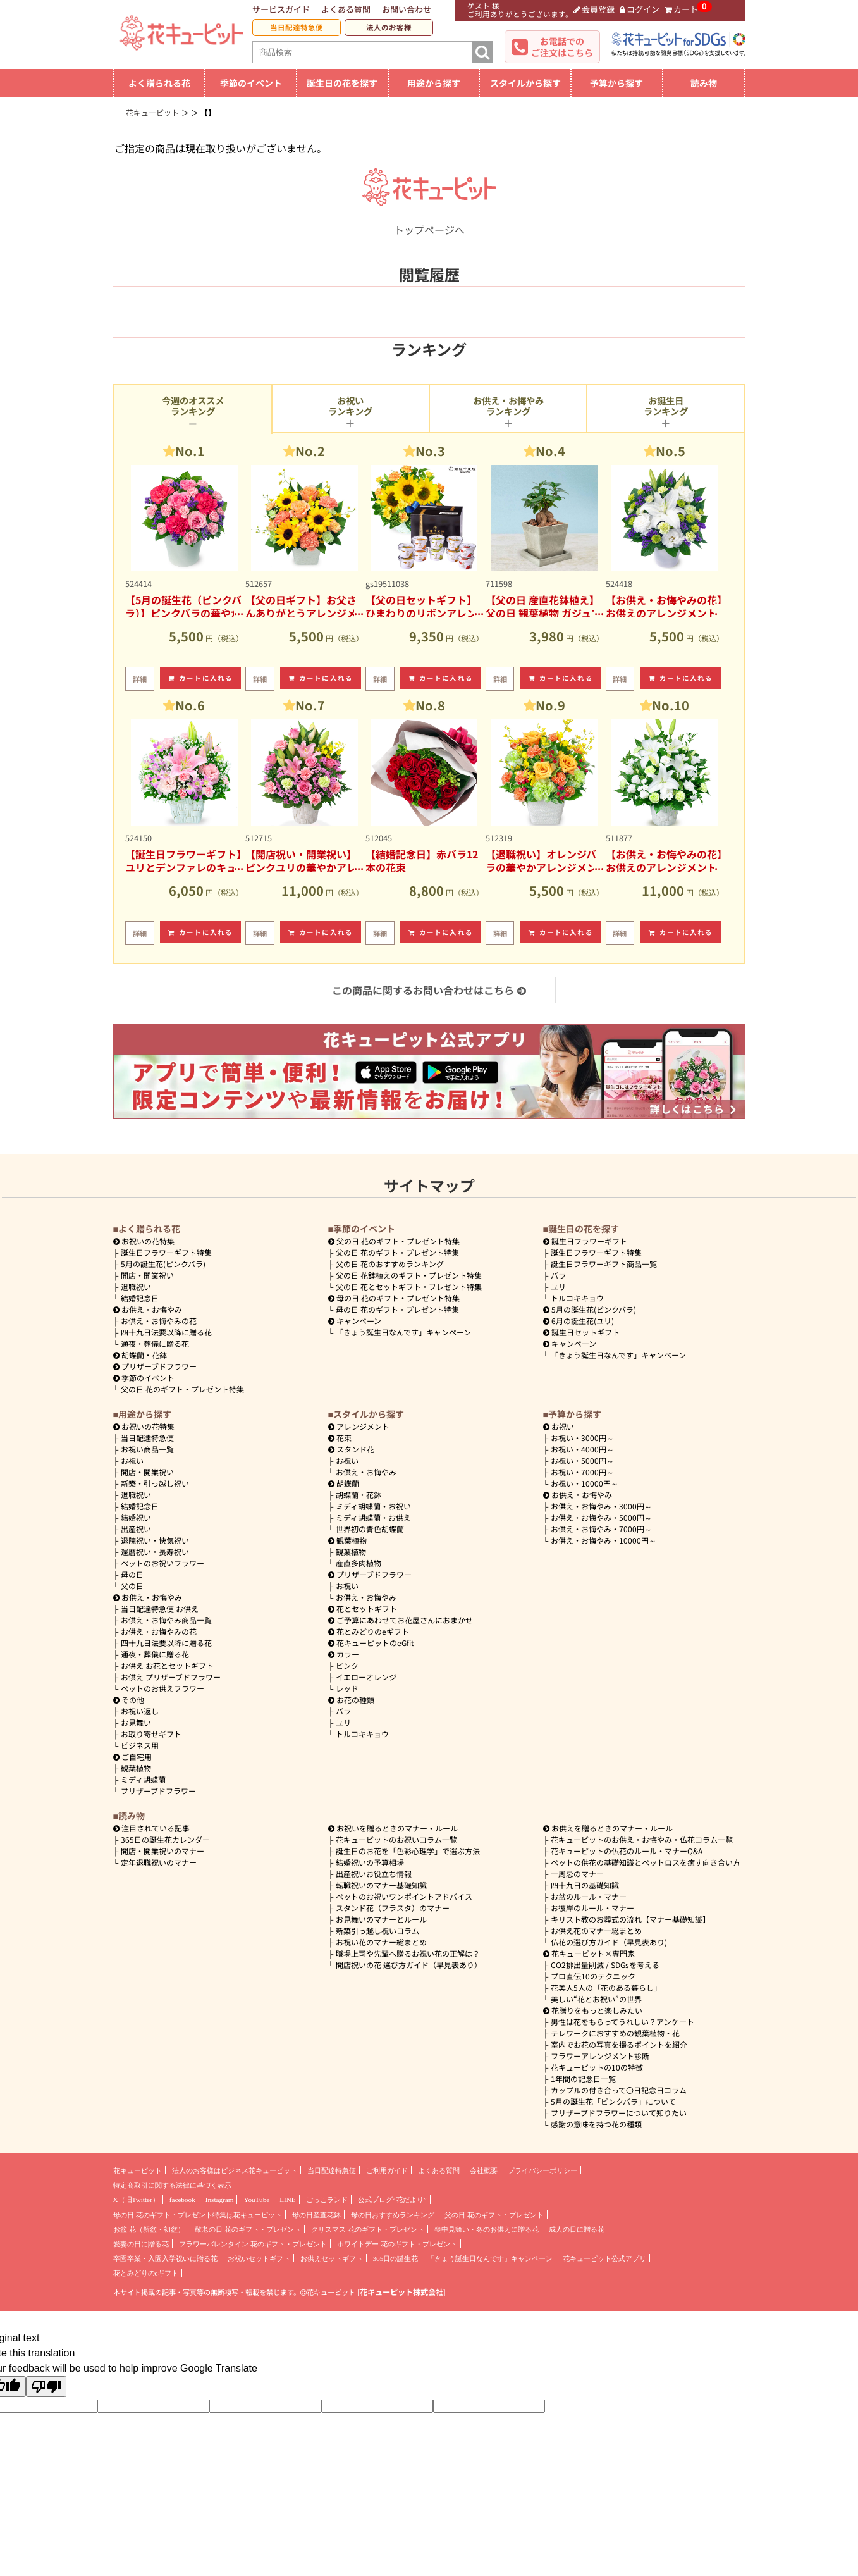 Image resolution: width=858 pixels, height=2576 pixels. I want to click on 結婚祝い, so click(136, 1517).